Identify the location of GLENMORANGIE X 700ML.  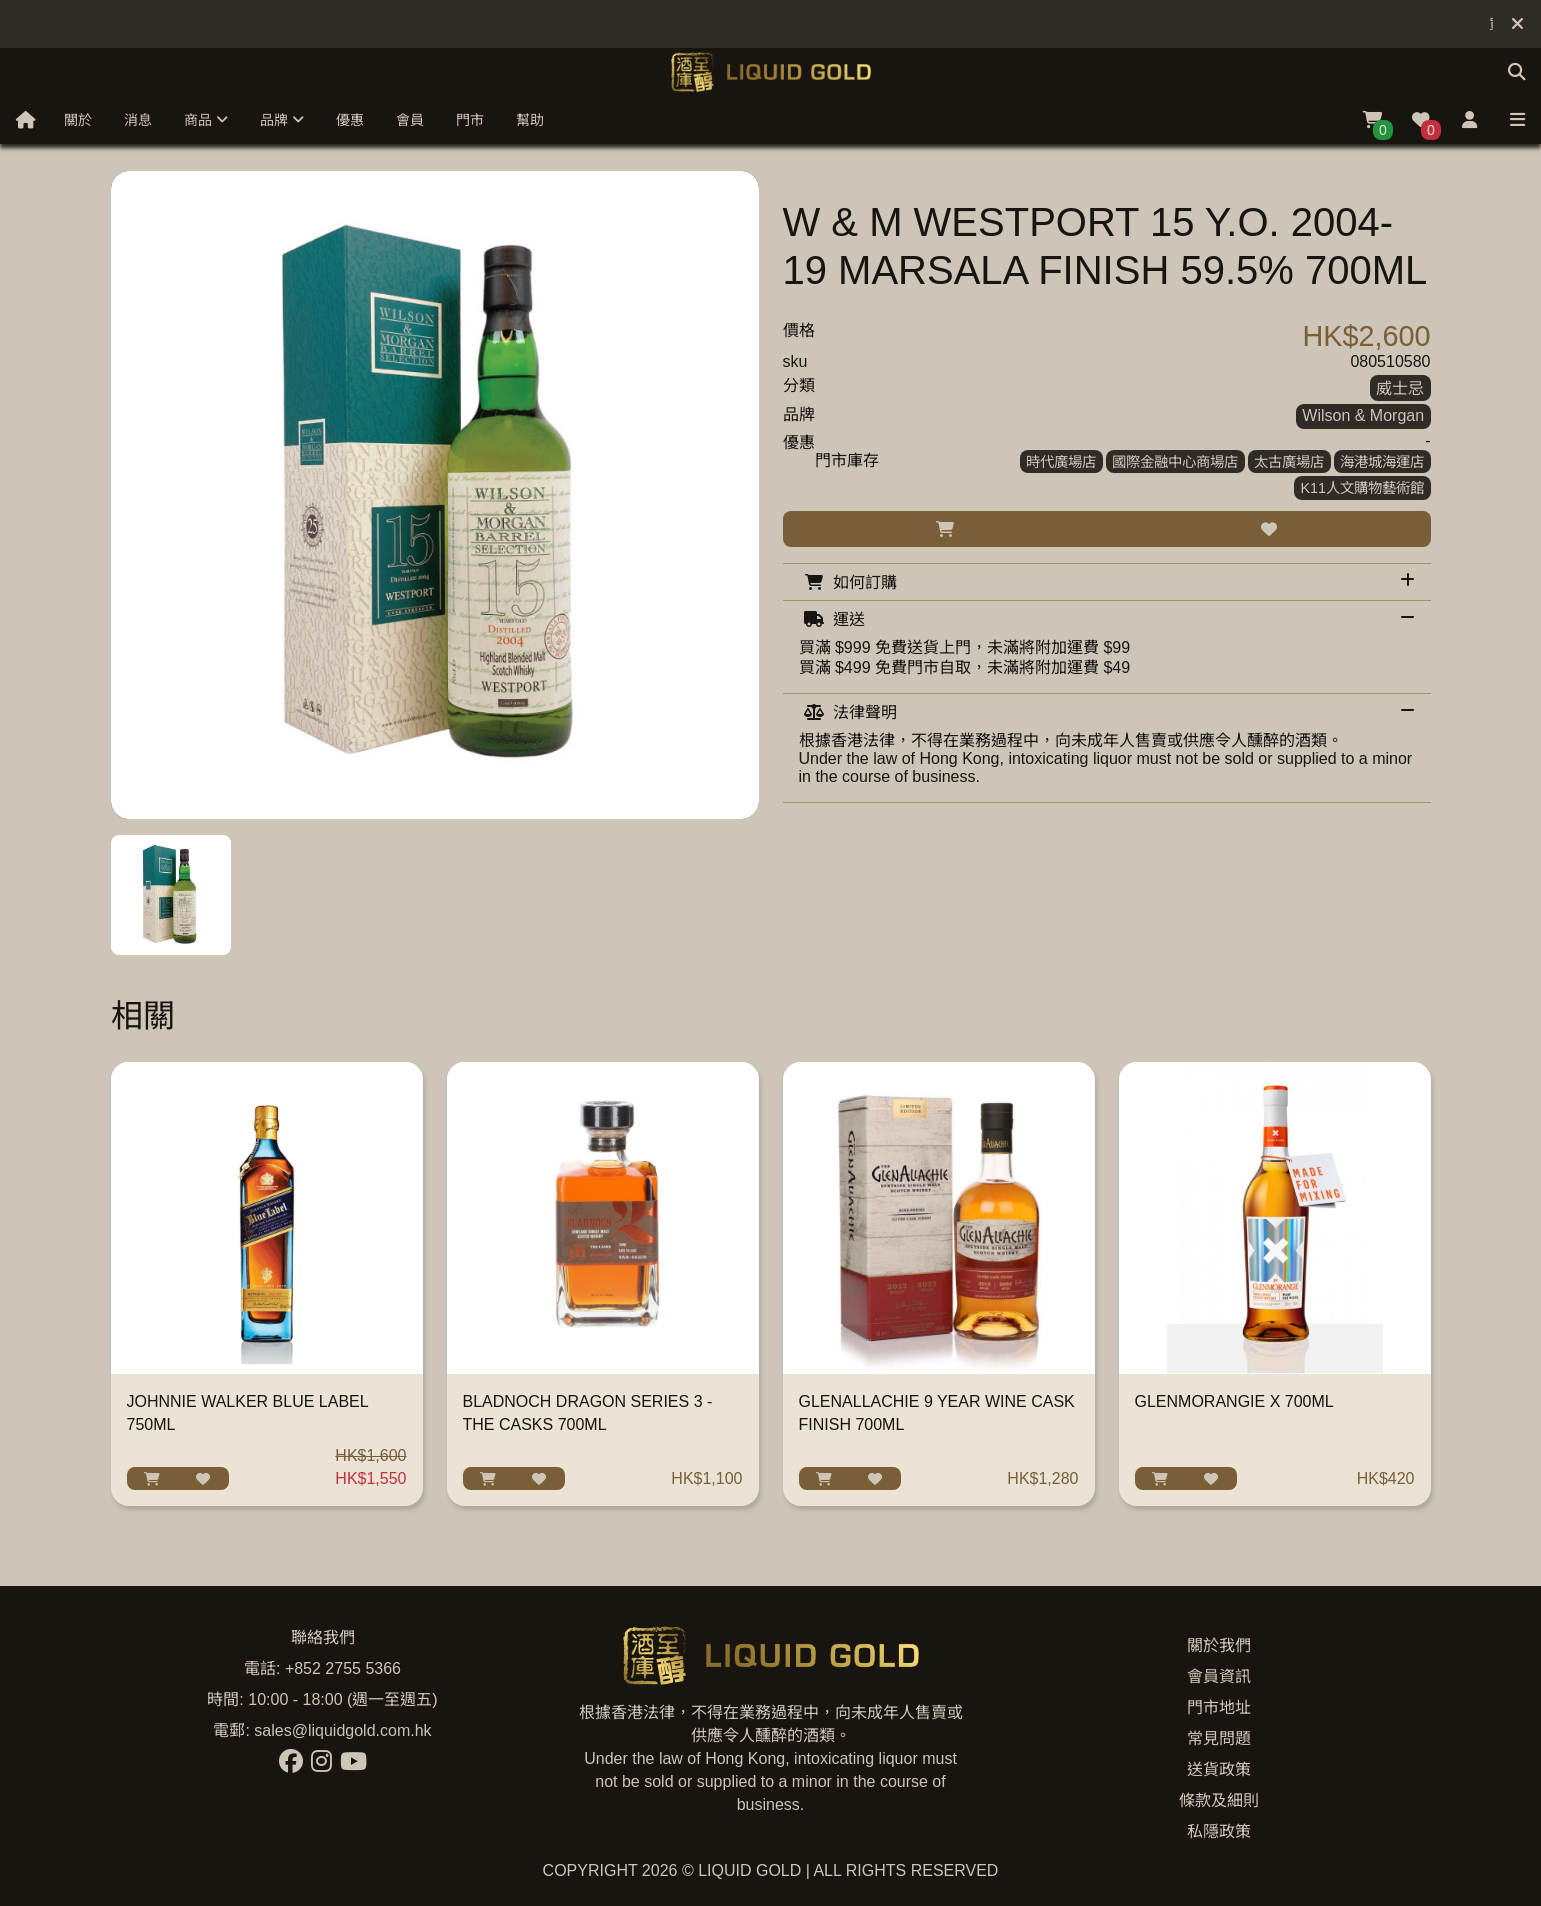
(1234, 1401).